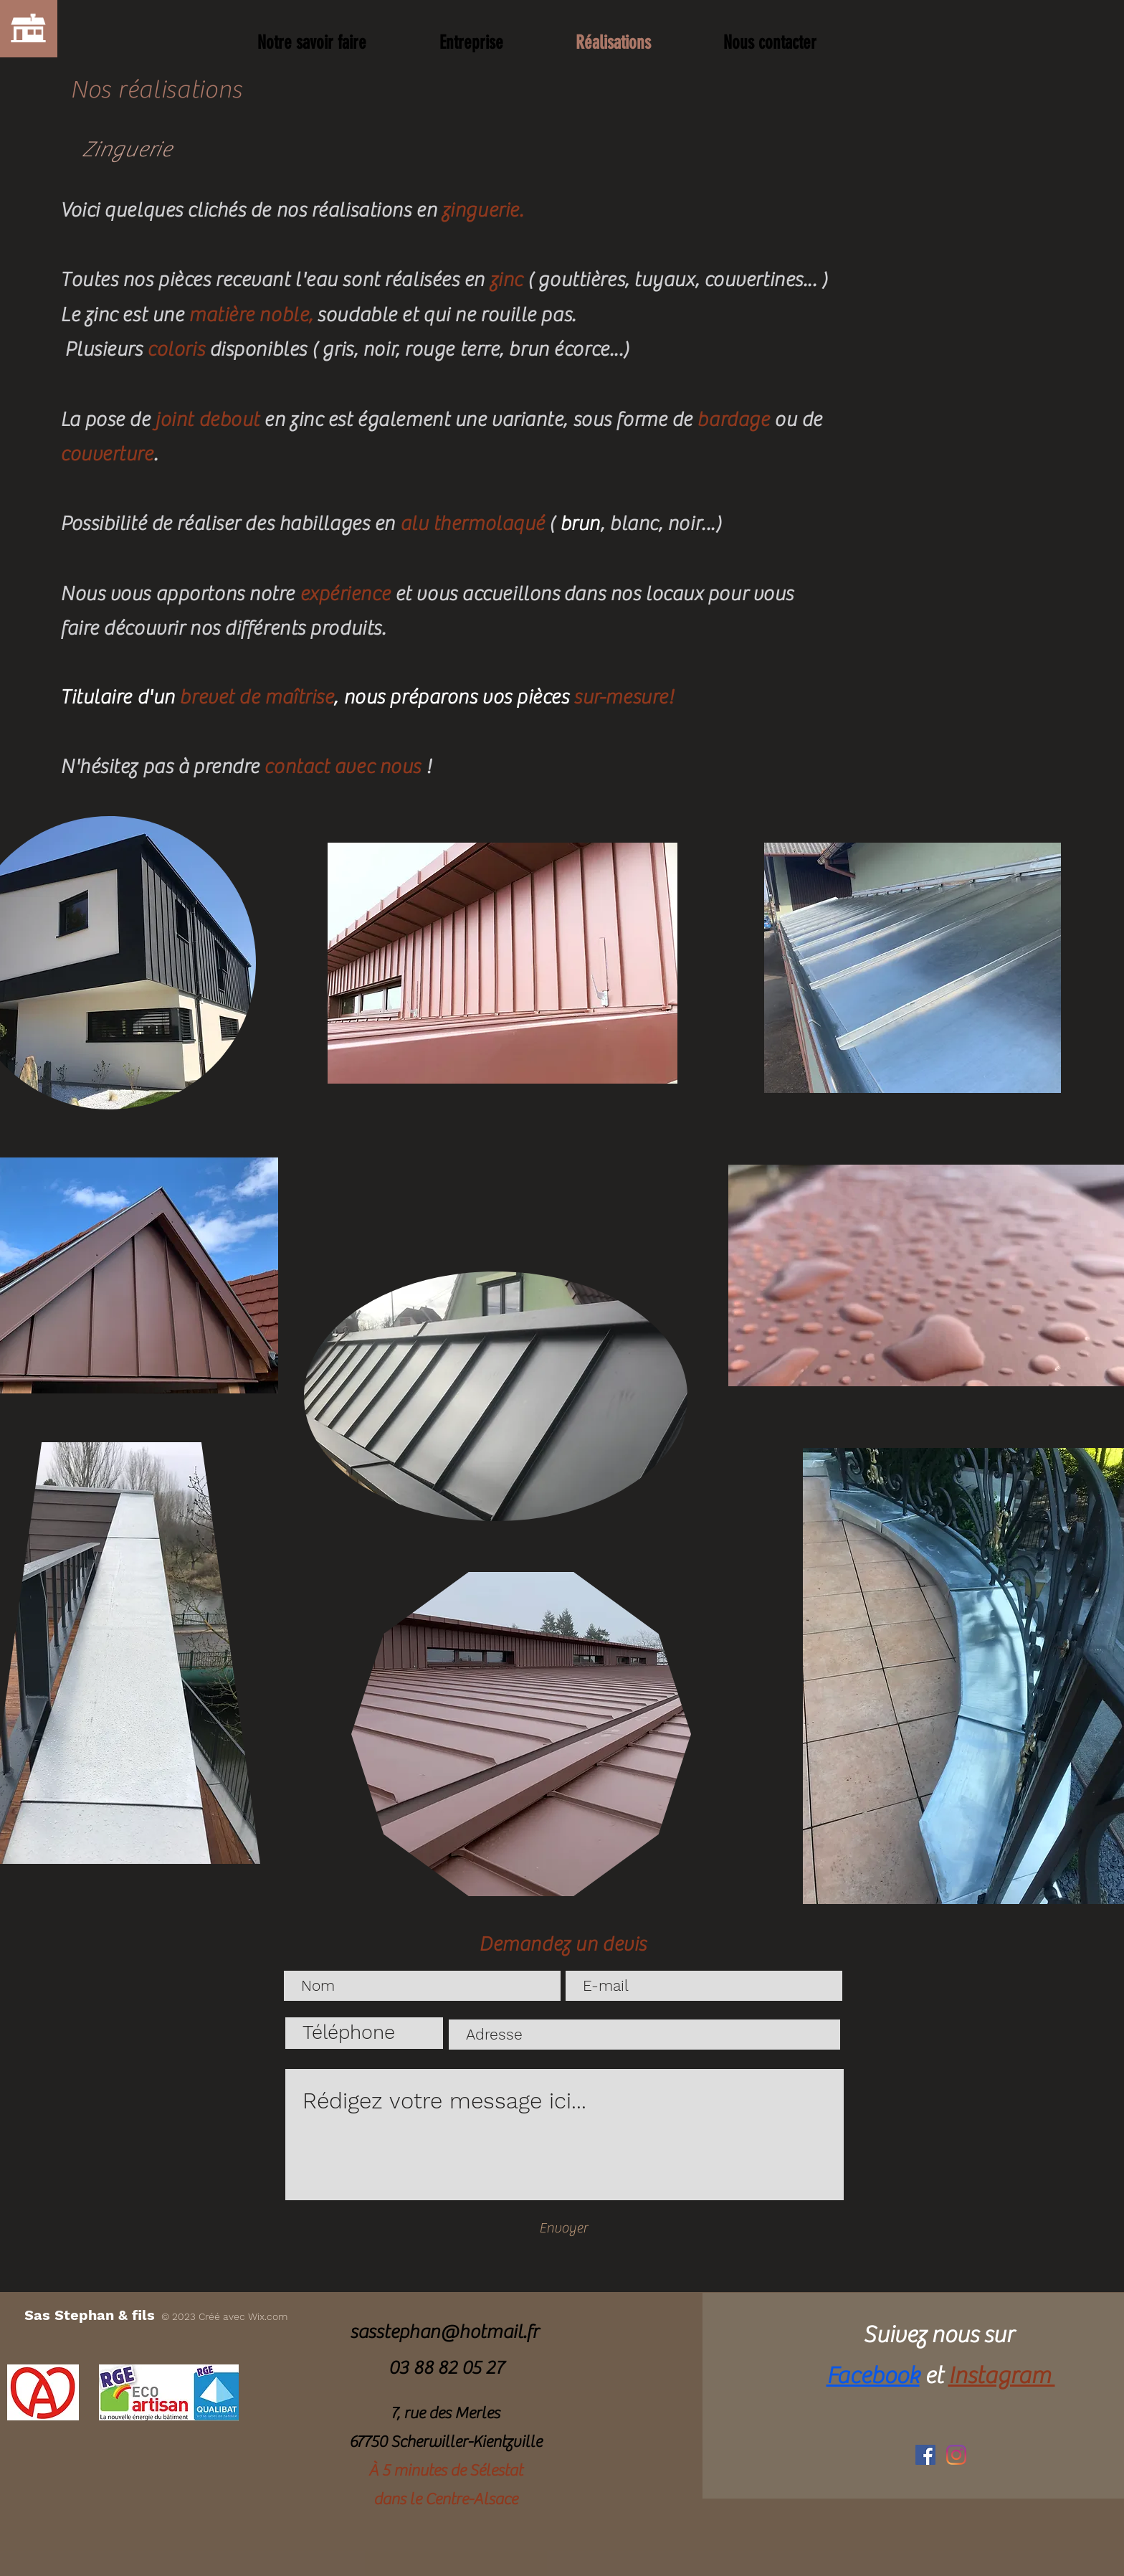  What do you see at coordinates (956, 2455) in the screenshot?
I see `[Instagram]` at bounding box center [956, 2455].